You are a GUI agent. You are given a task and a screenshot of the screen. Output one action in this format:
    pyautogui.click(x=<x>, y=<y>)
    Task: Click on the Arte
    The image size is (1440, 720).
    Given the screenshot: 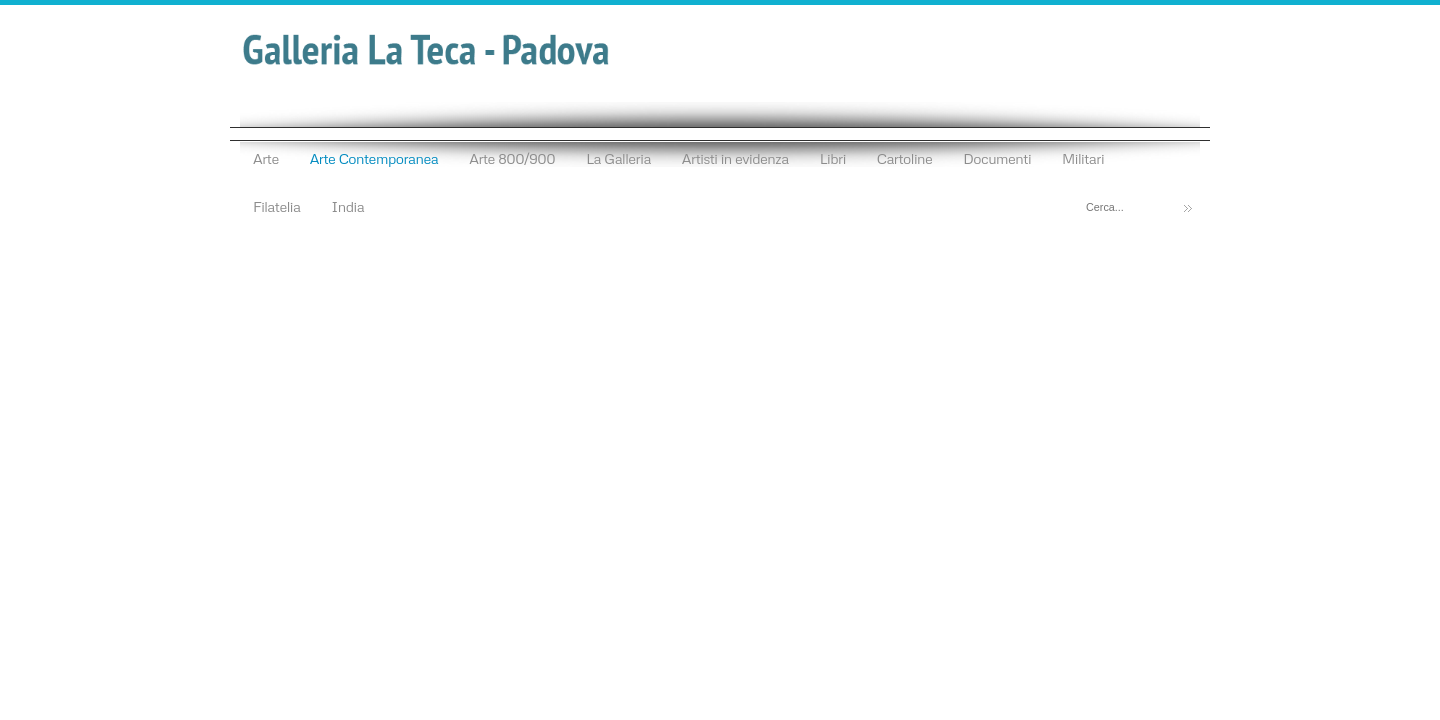 What is the action you would take?
    pyautogui.click(x=266, y=158)
    